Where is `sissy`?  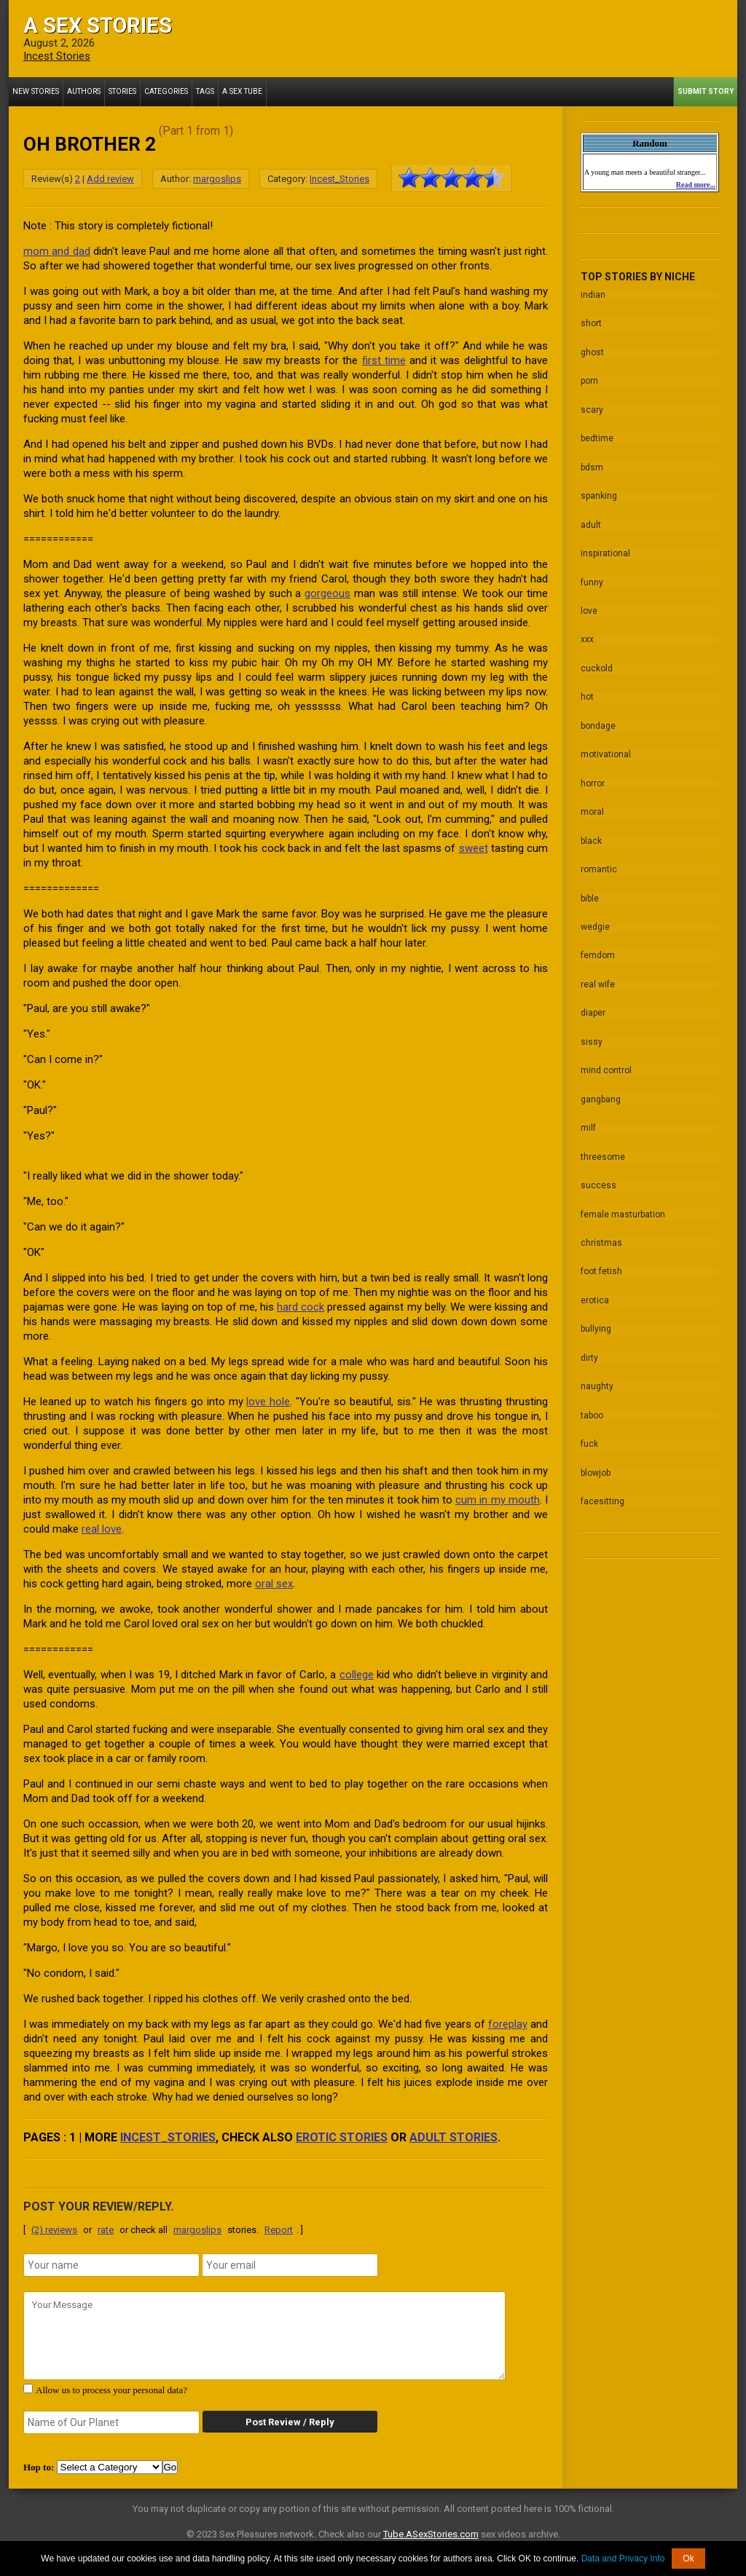 sissy is located at coordinates (591, 1033).